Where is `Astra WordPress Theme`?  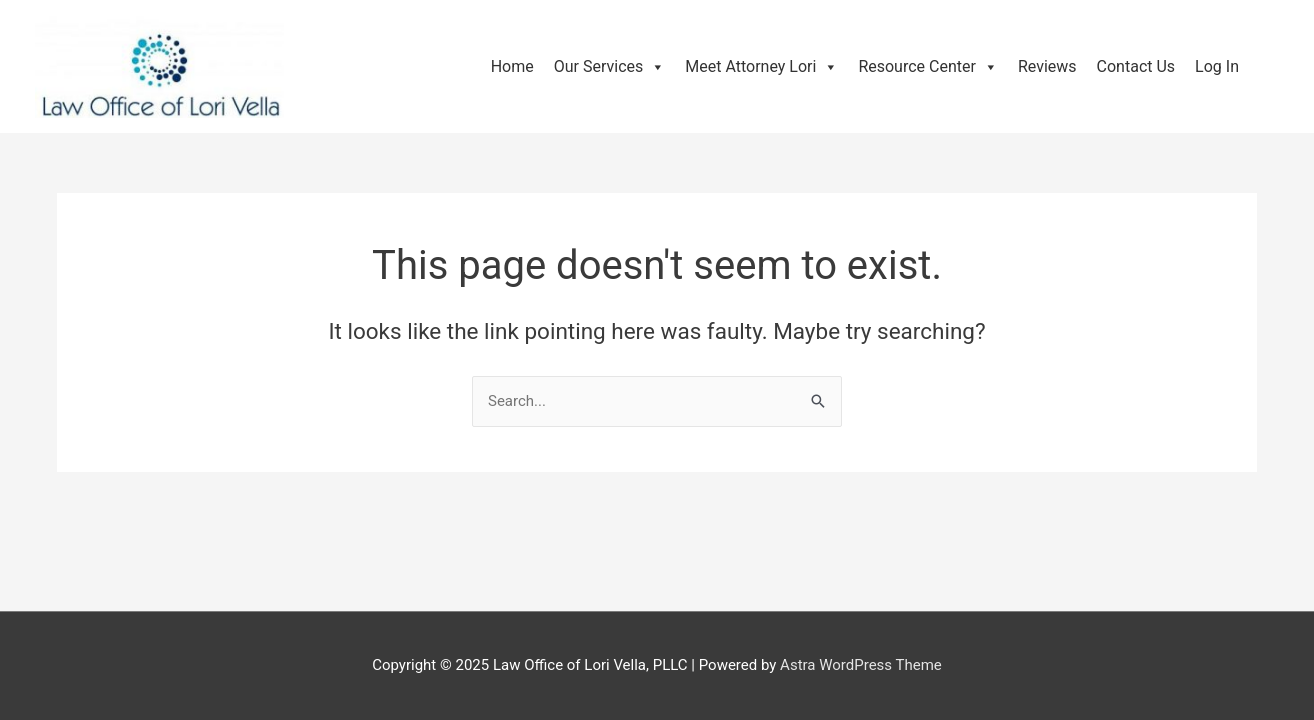
Astra WordPress Theme is located at coordinates (861, 665).